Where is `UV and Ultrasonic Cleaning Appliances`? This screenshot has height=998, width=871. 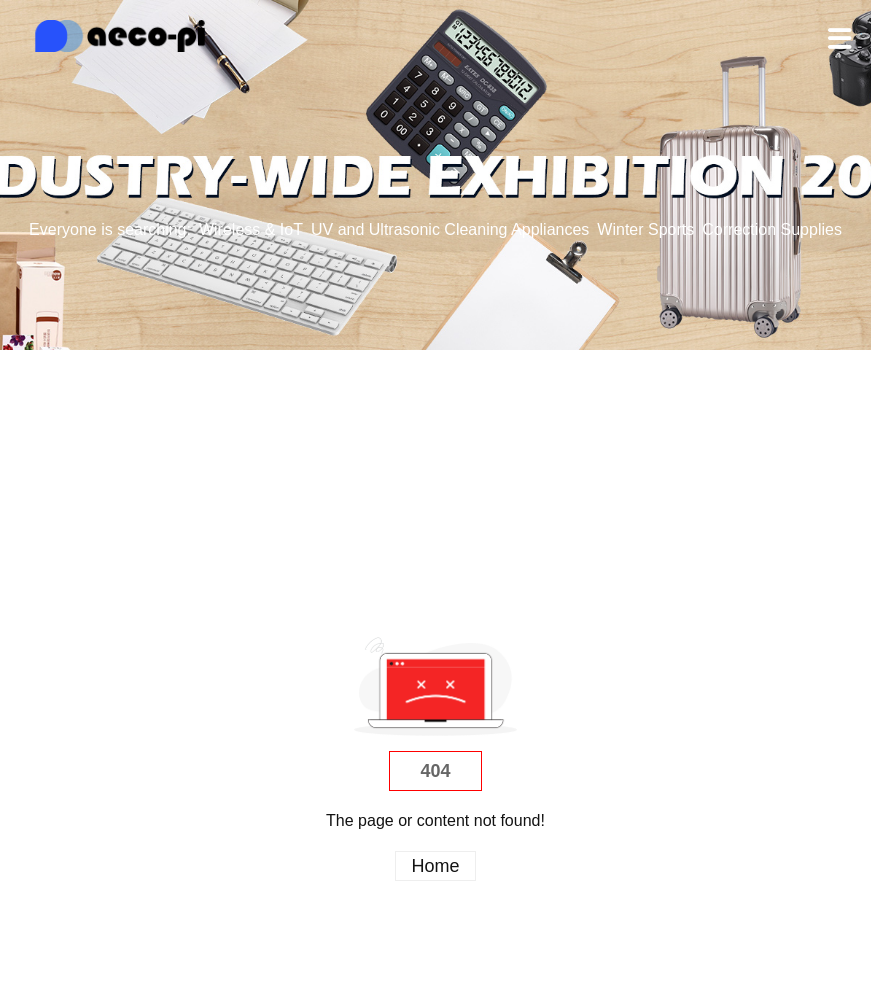
UV and Ultrasonic Cleaning Appliances is located at coordinates (450, 229).